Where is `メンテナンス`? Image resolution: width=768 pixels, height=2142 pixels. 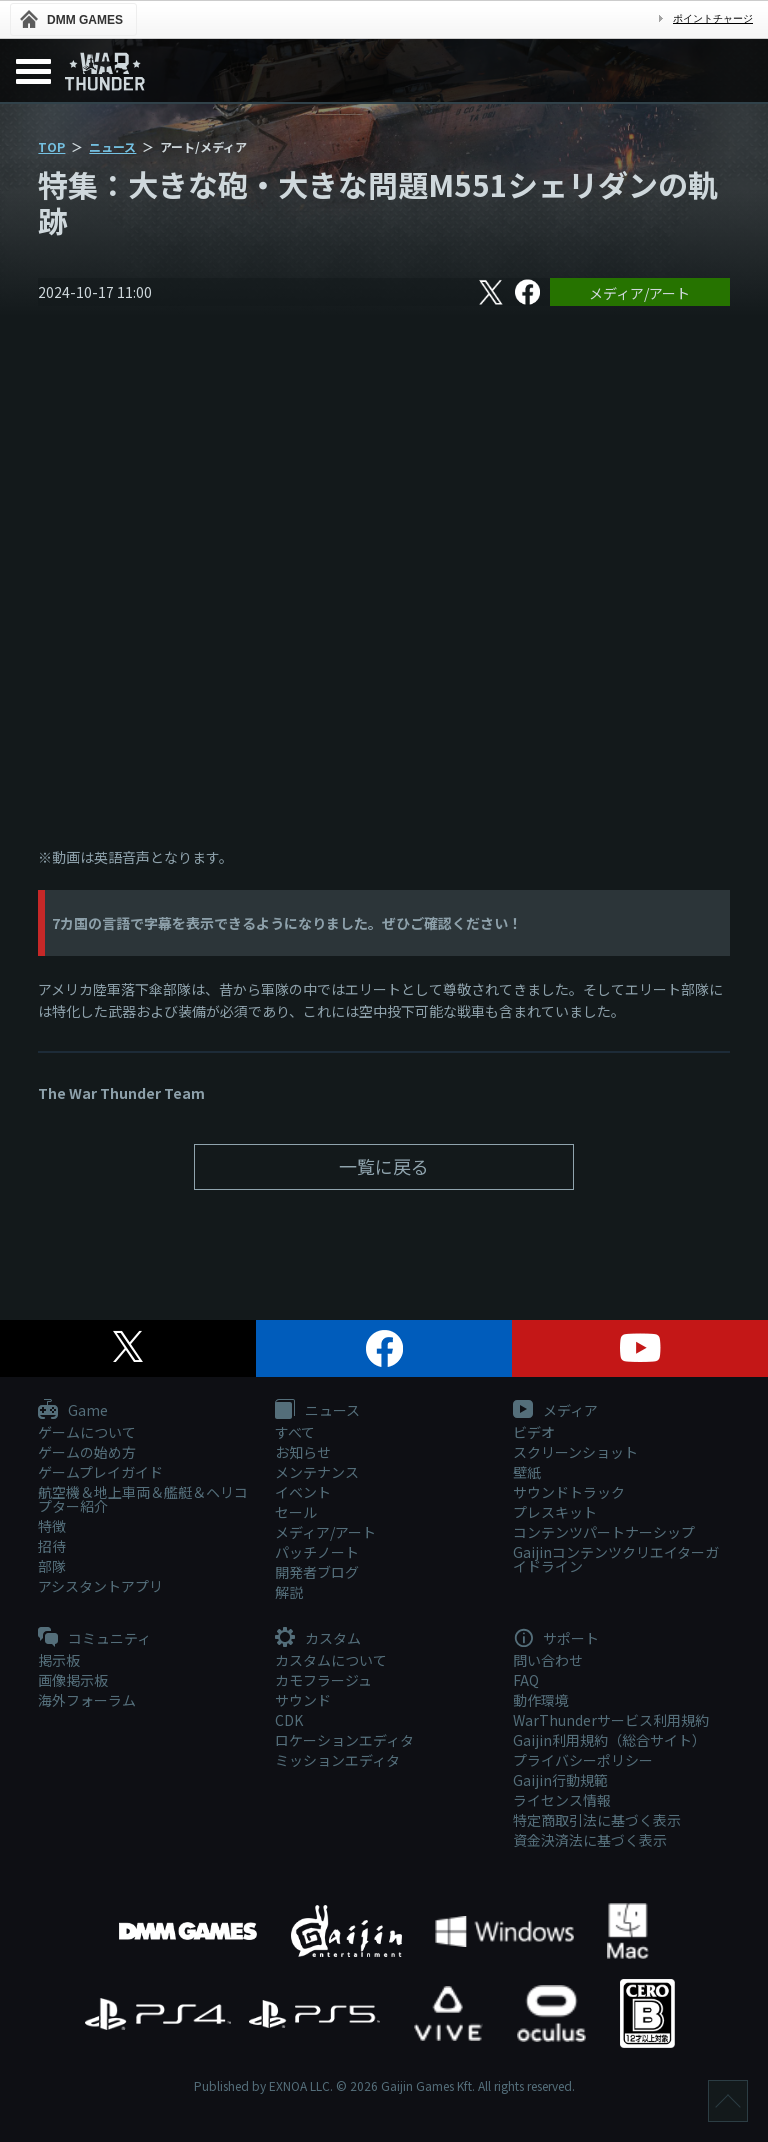 メンテナンス is located at coordinates (317, 1472).